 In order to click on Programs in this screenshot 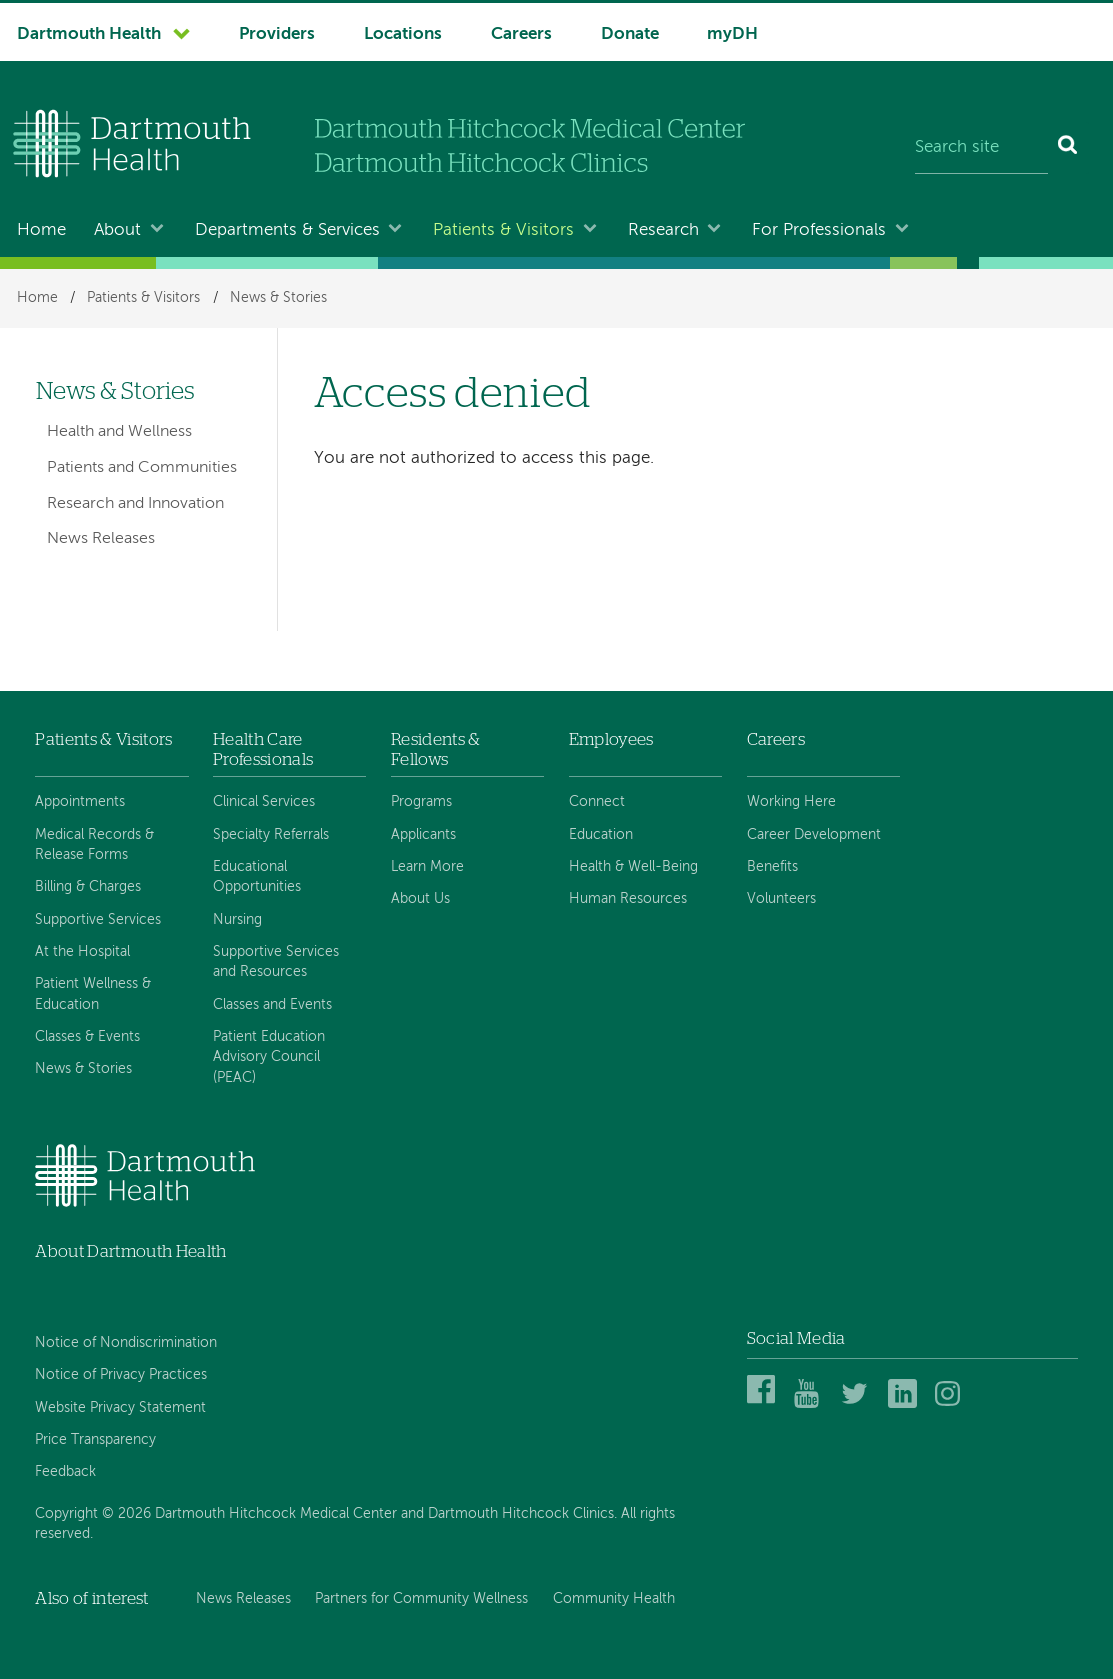, I will do `click(421, 802)`.